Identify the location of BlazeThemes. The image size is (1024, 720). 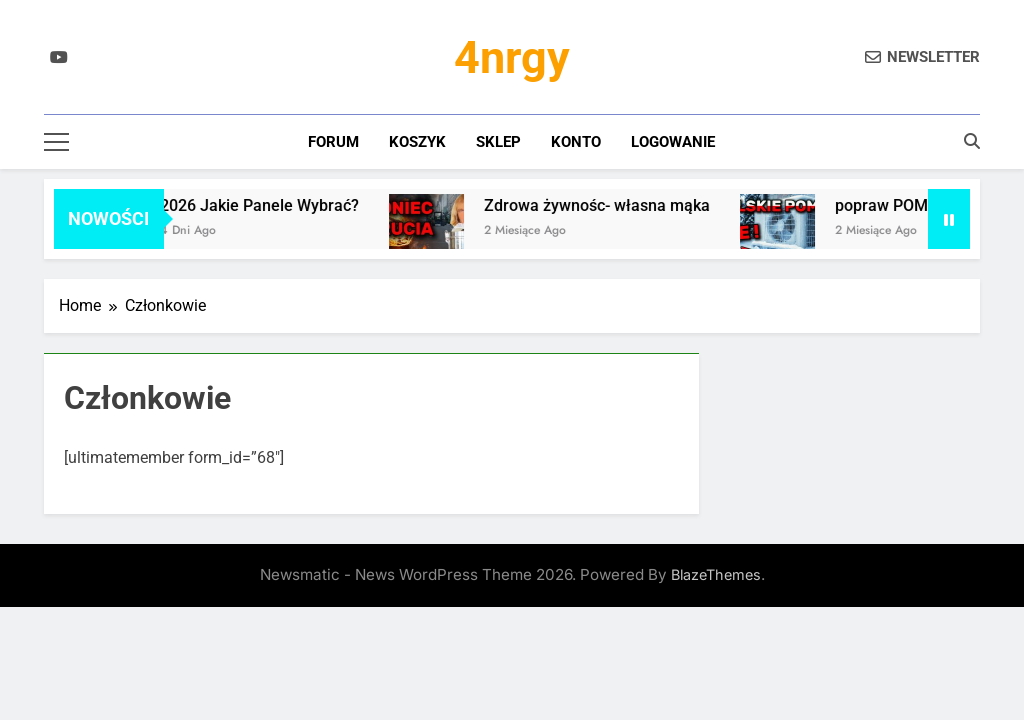
(716, 574).